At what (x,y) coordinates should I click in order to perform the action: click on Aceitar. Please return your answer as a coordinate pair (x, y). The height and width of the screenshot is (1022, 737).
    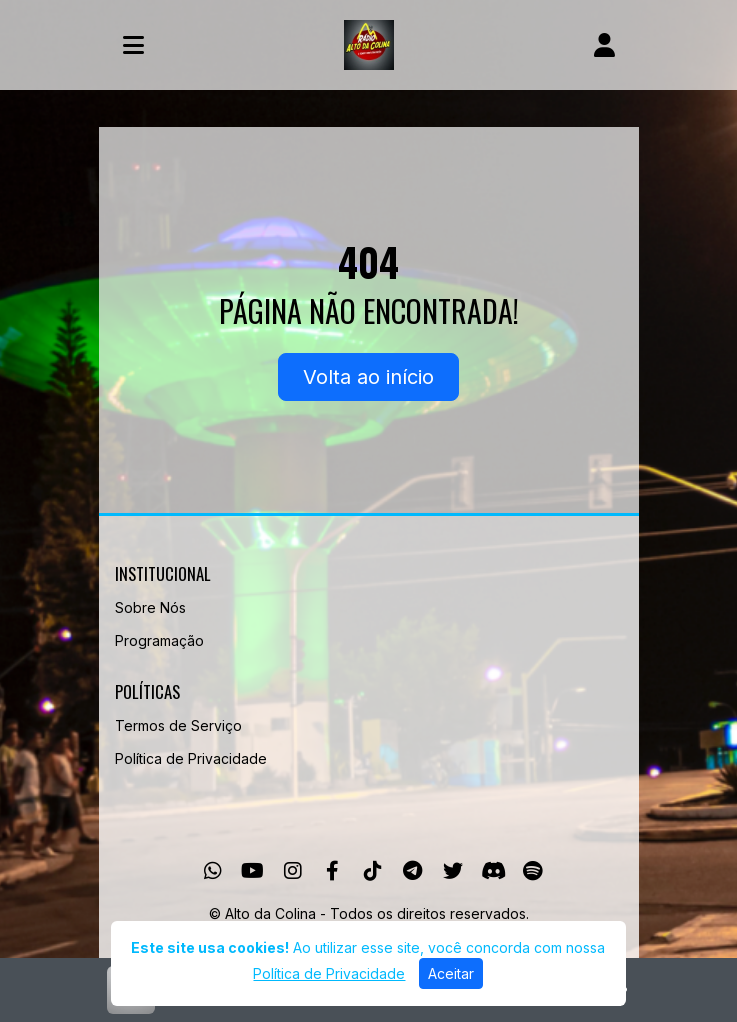
    Looking at the image, I should click on (451, 973).